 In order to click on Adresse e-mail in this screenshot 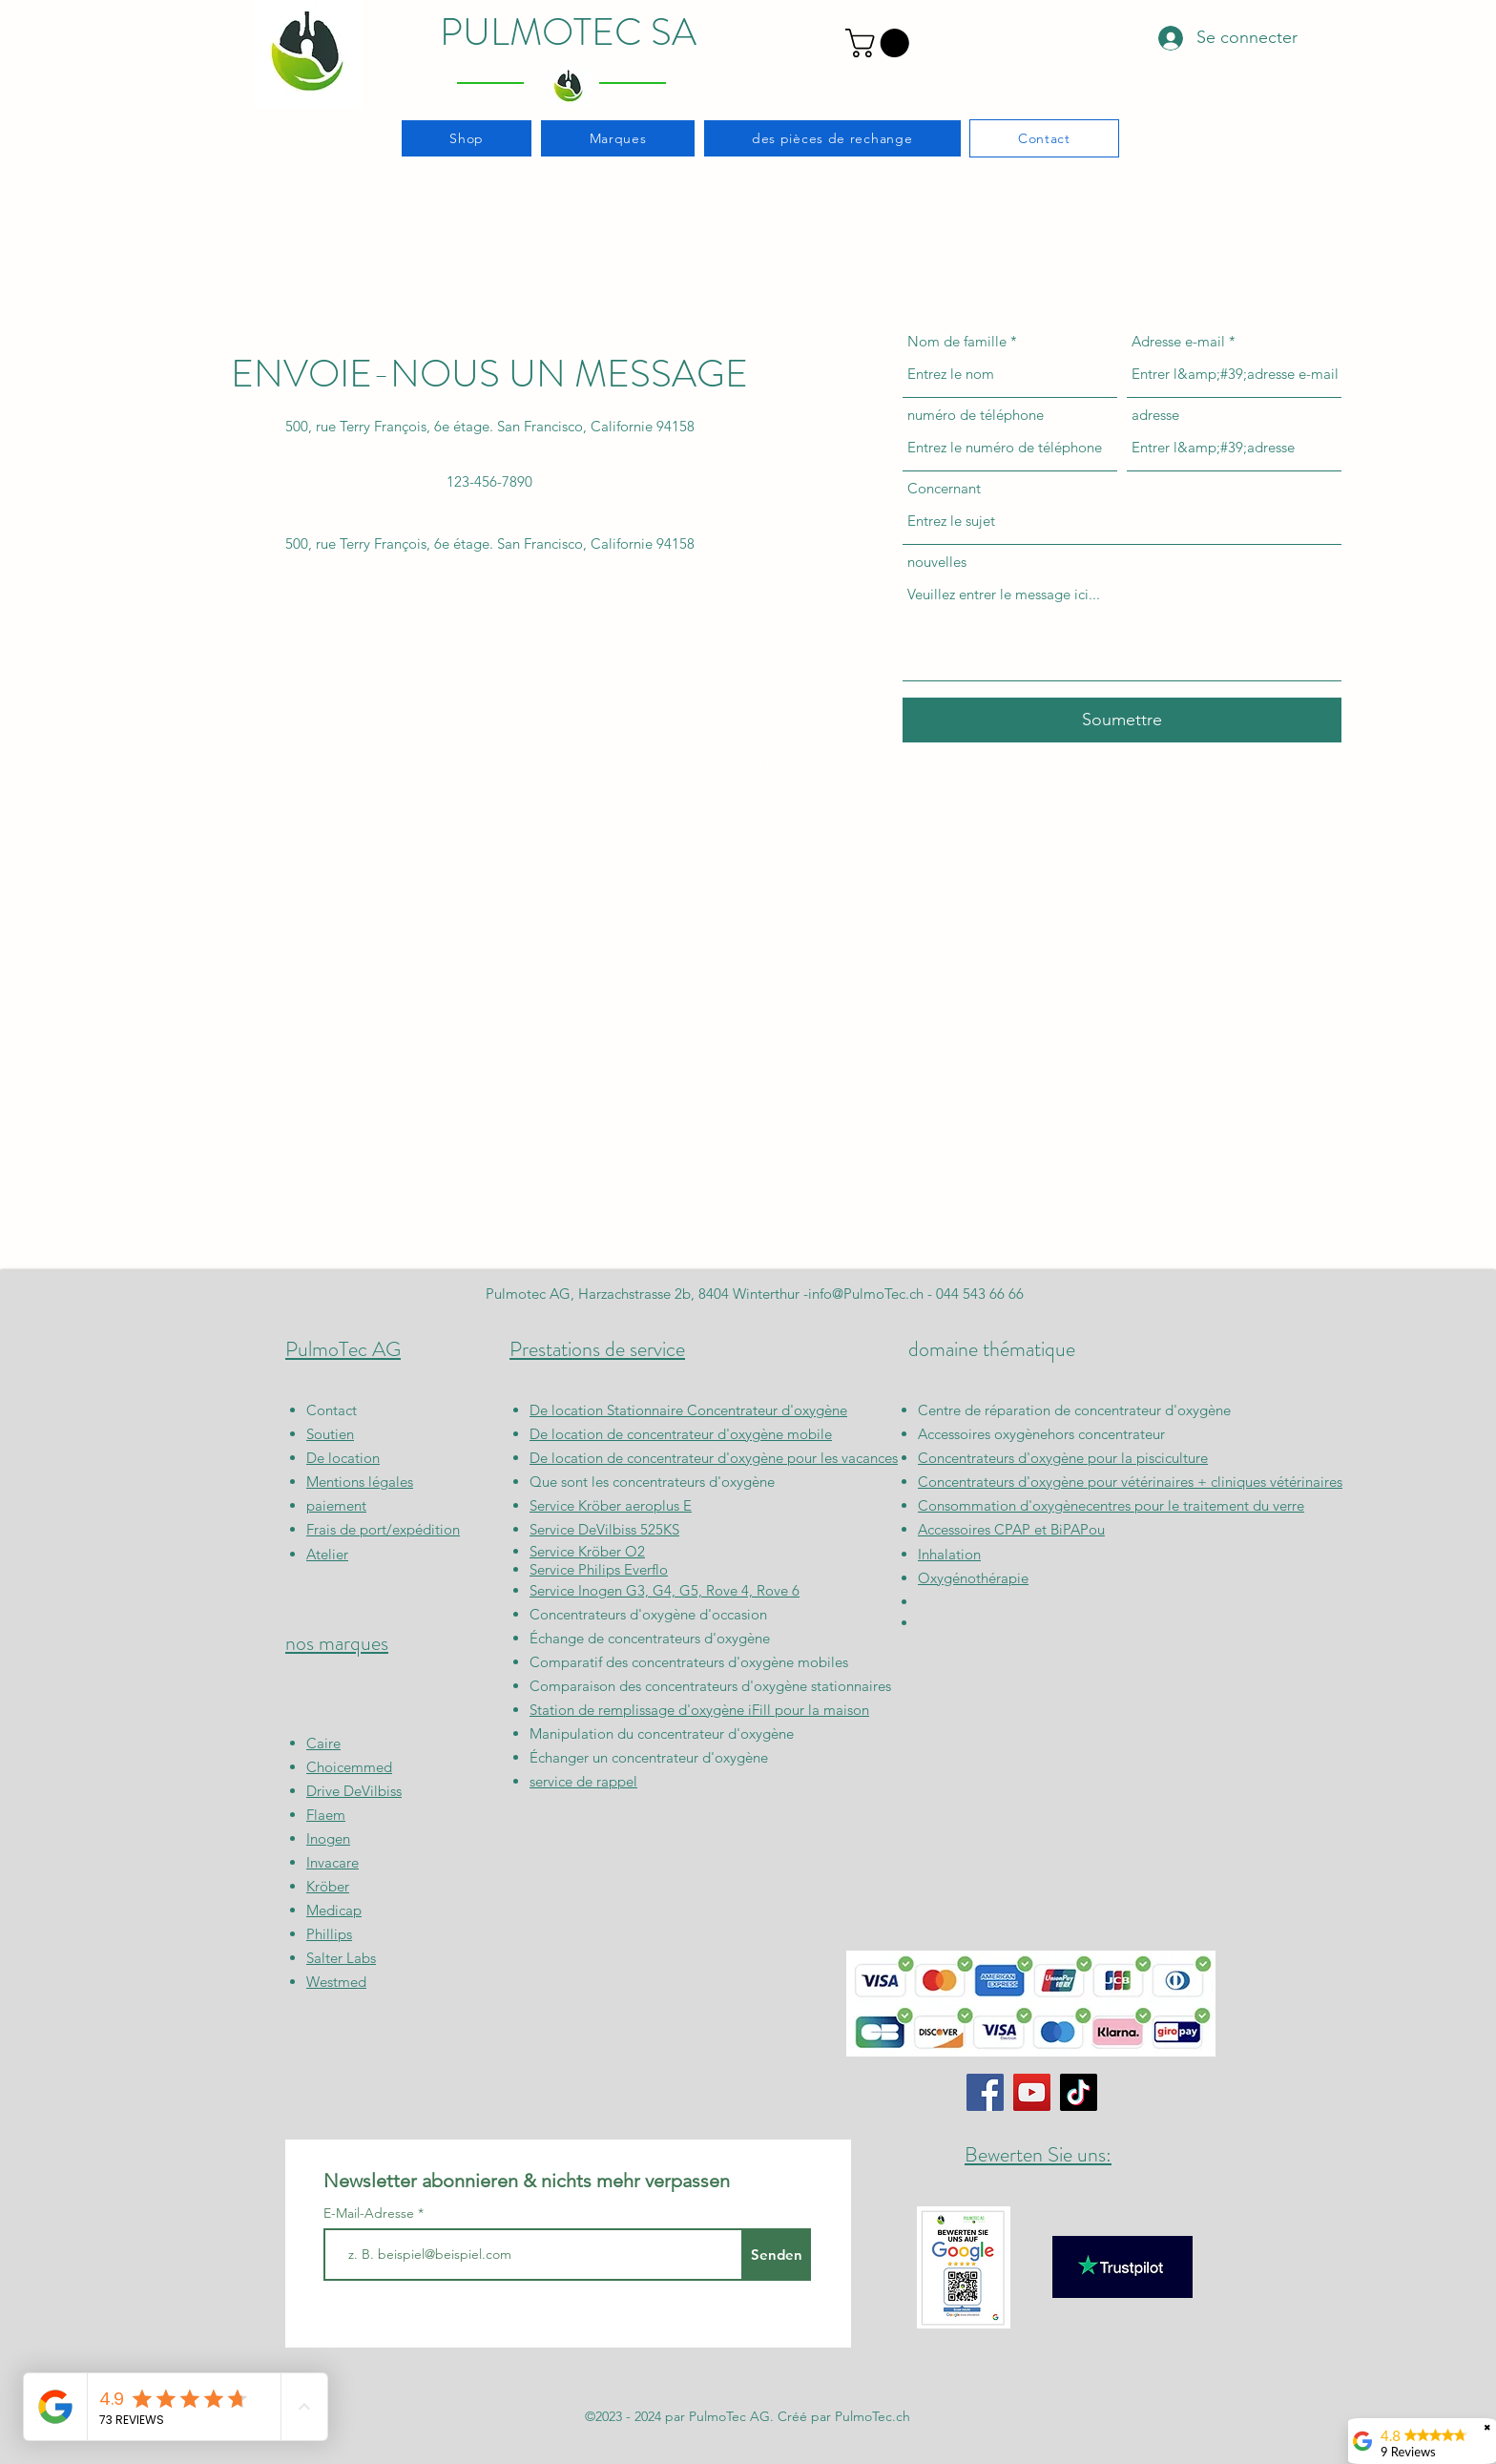, I will do `click(1178, 341)`.